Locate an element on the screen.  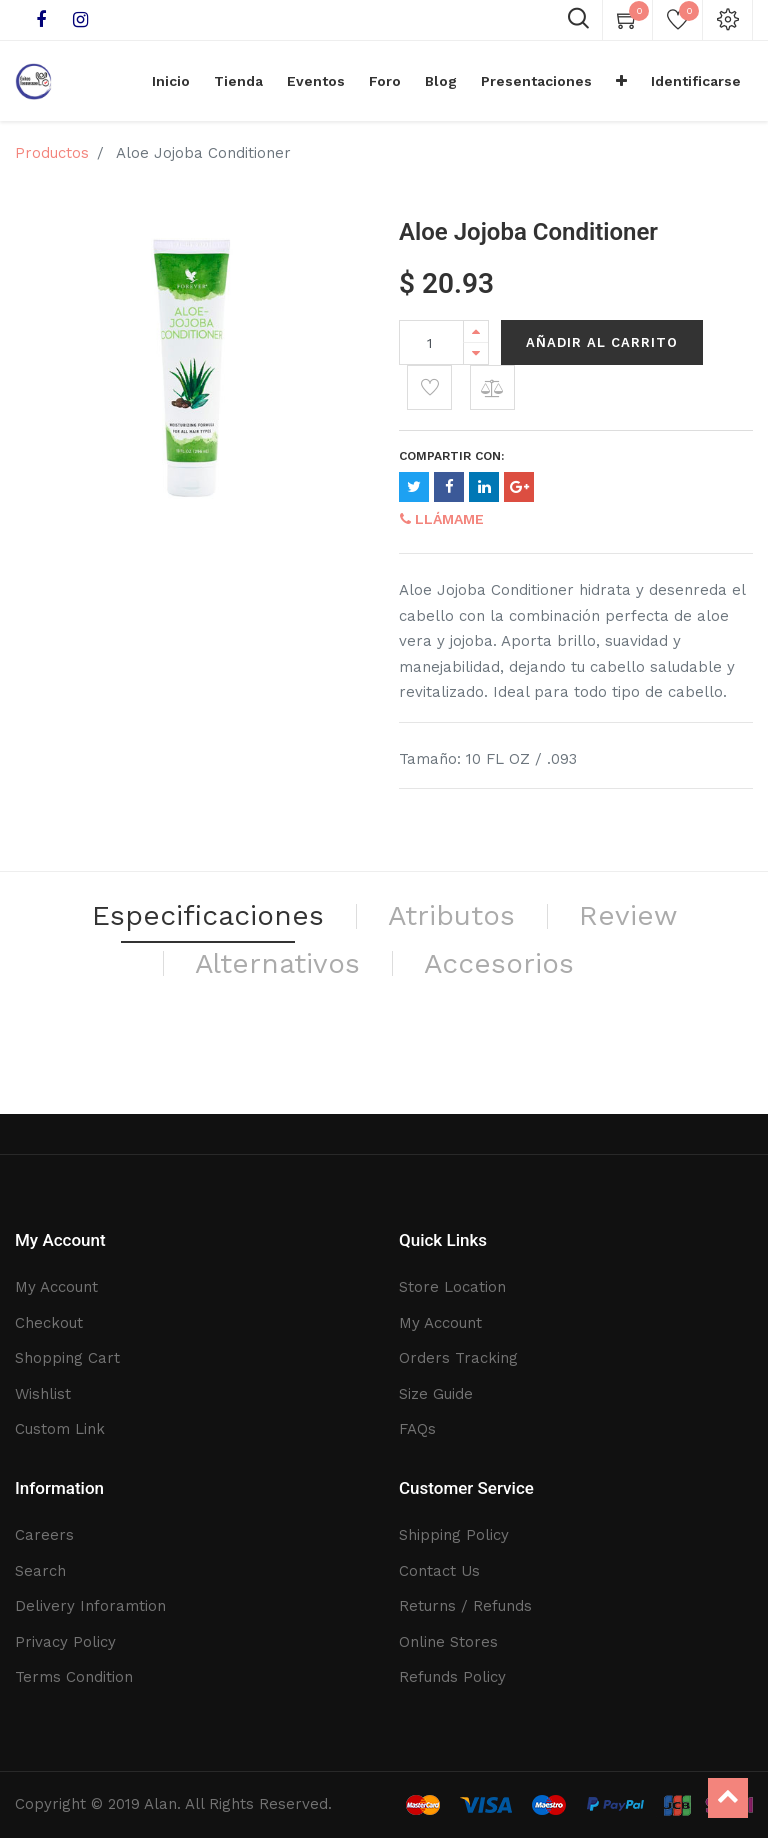
Contact Us is located at coordinates (439, 1571).